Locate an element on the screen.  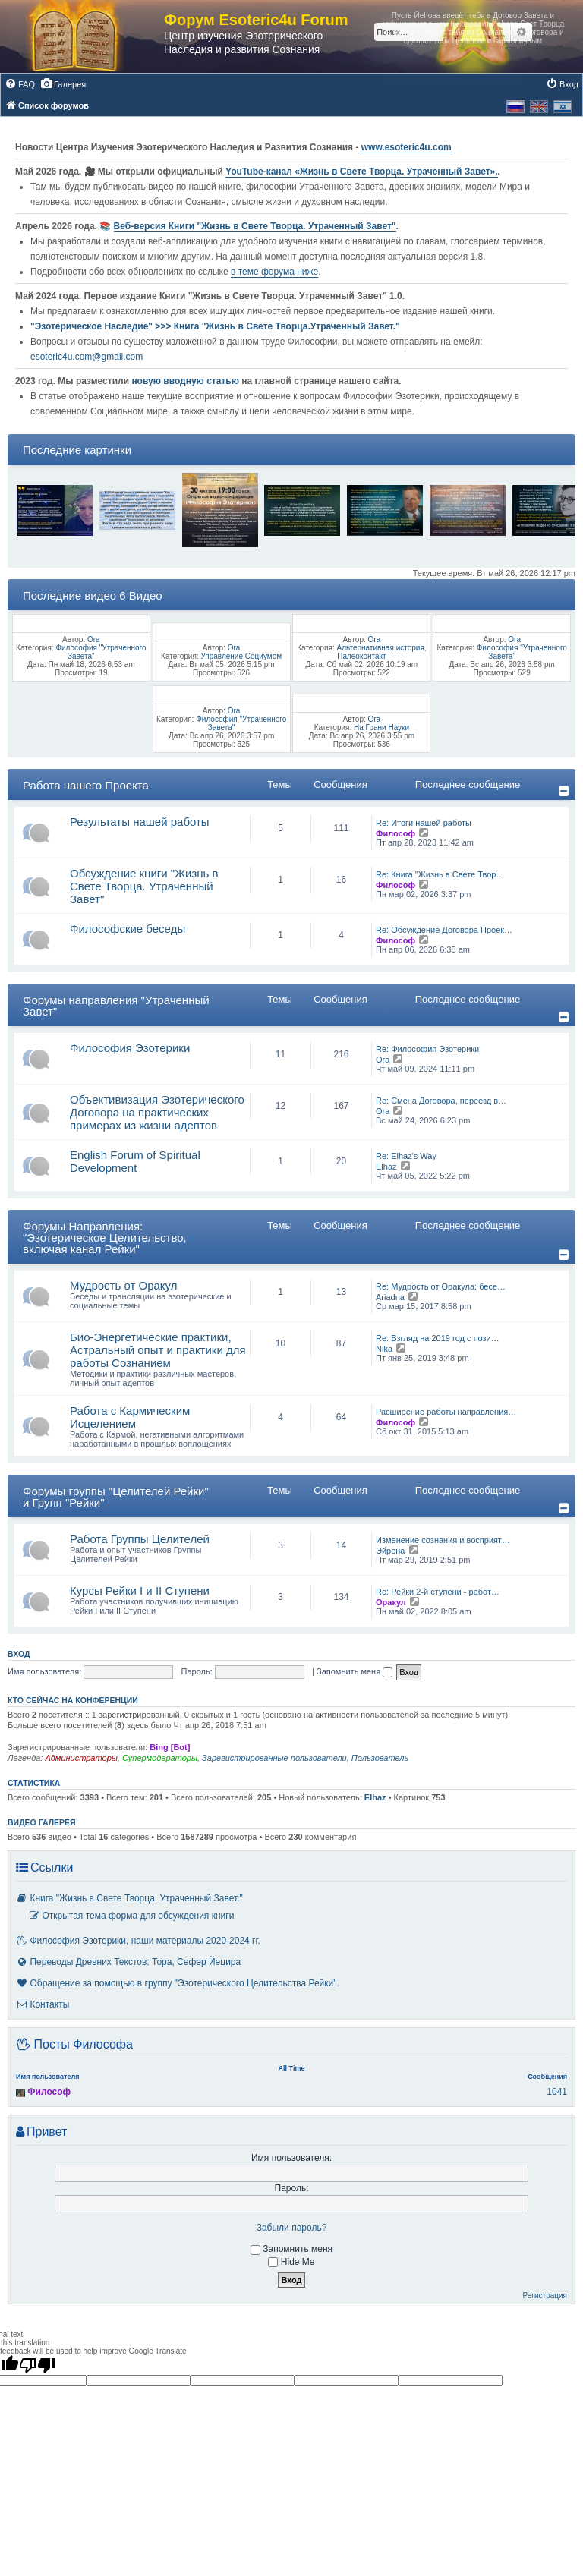
Обращение за помощью в группу "Эзотерического Целительства Рейки". is located at coordinates (177, 1983).